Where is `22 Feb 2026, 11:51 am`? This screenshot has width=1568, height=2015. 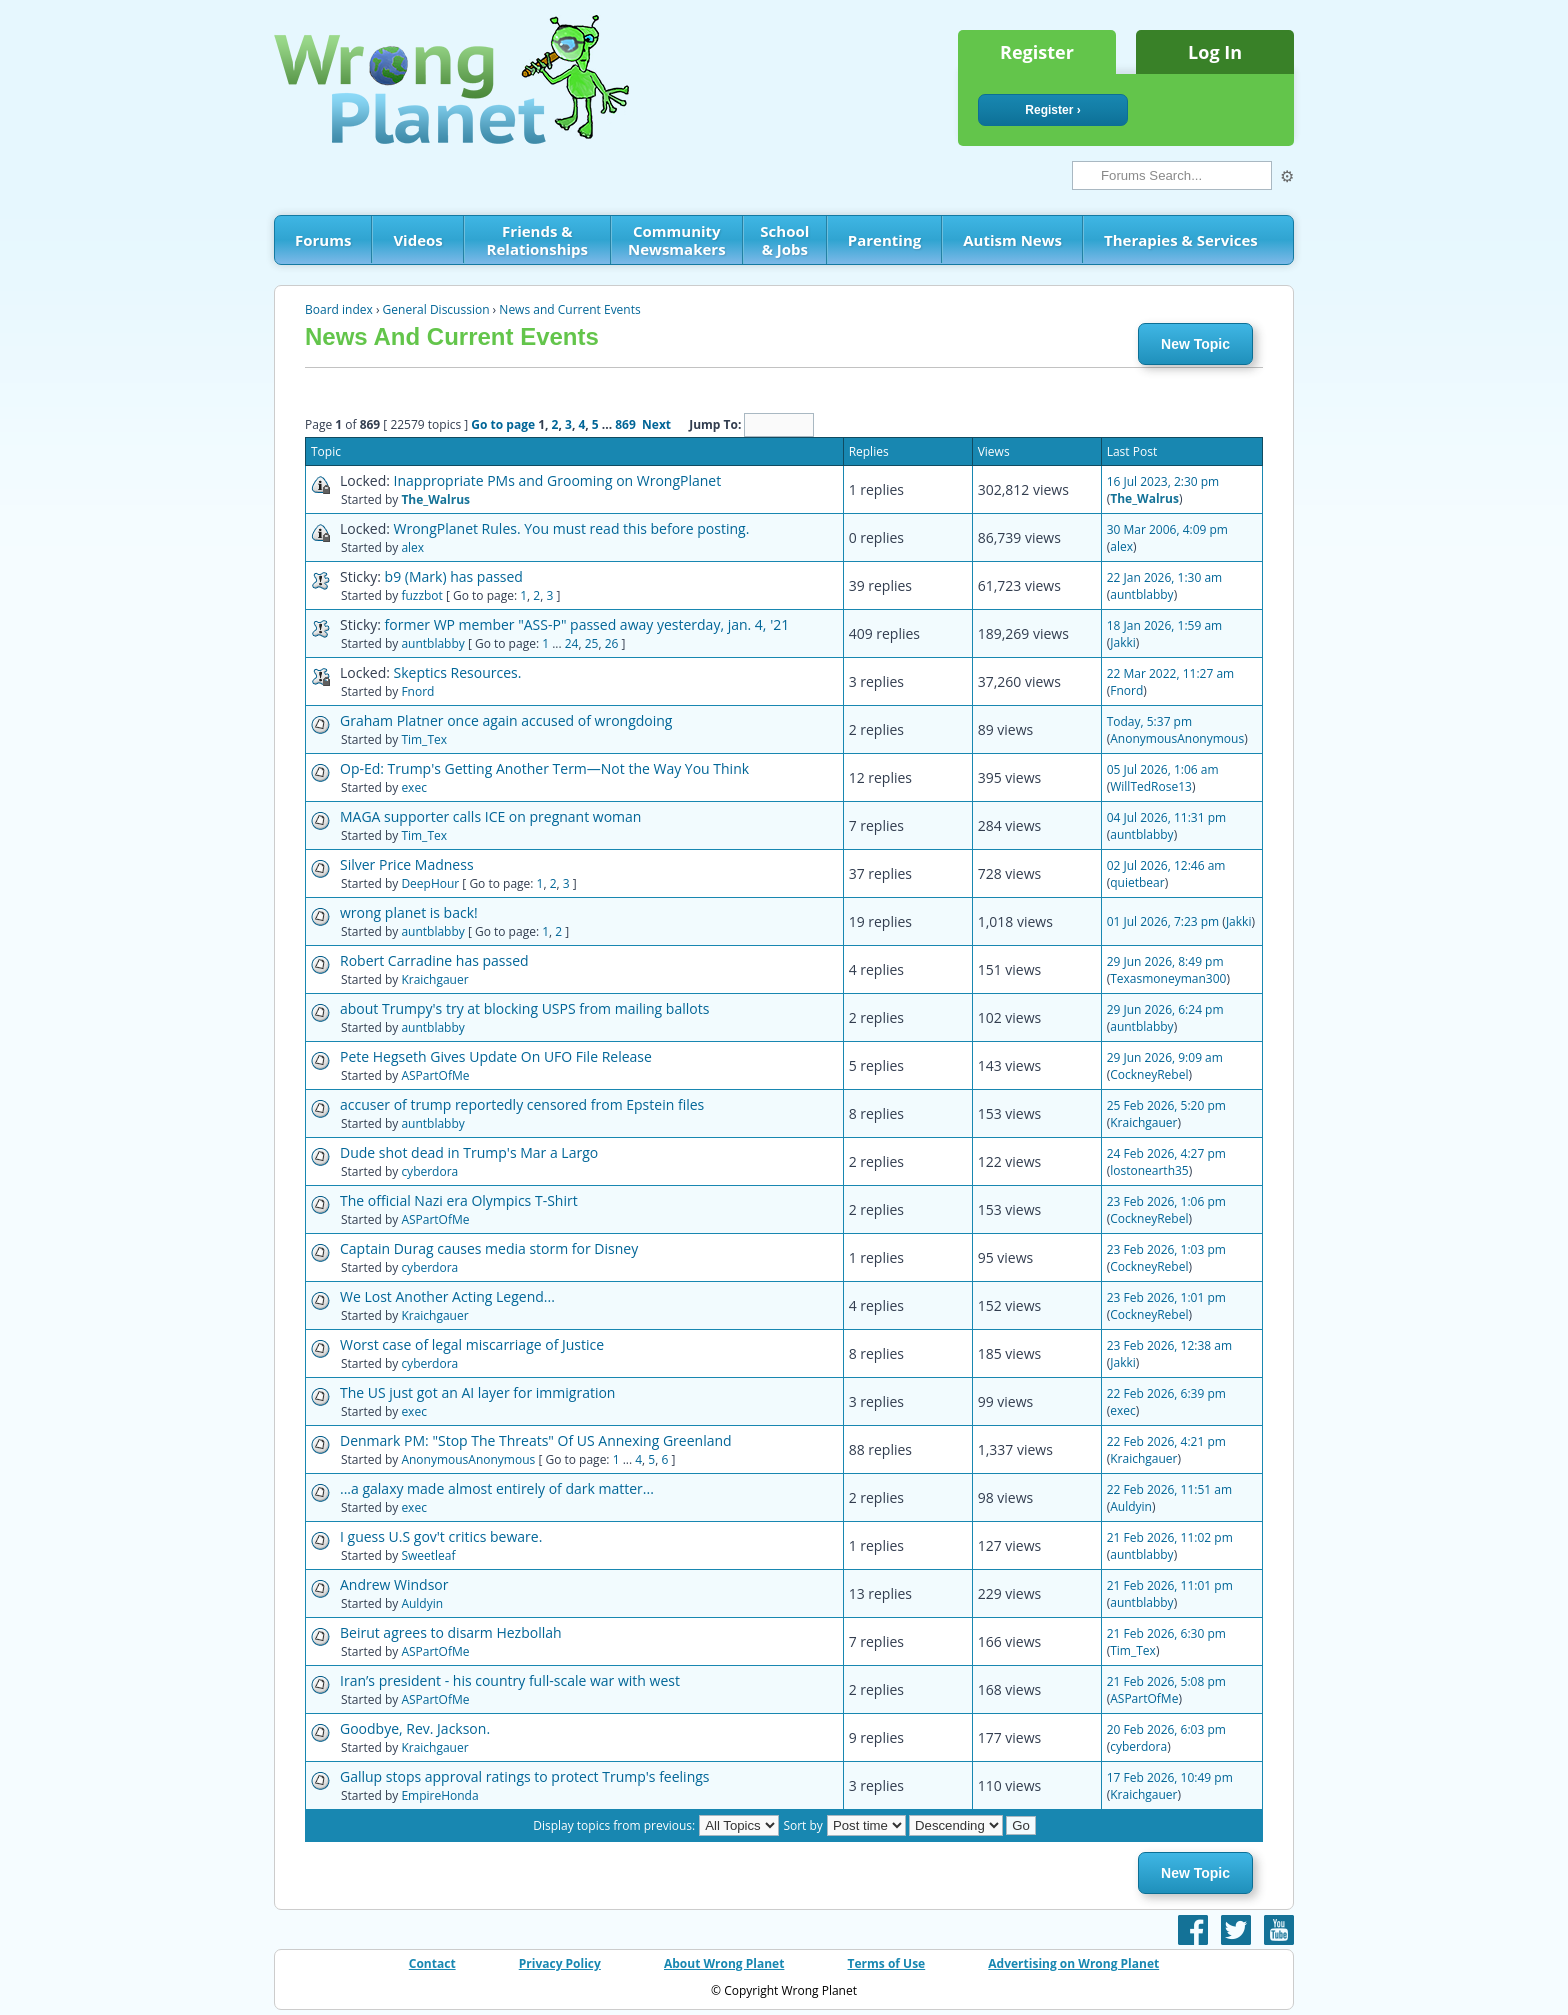
22 Feb 2026, 11:51 am is located at coordinates (1169, 1489).